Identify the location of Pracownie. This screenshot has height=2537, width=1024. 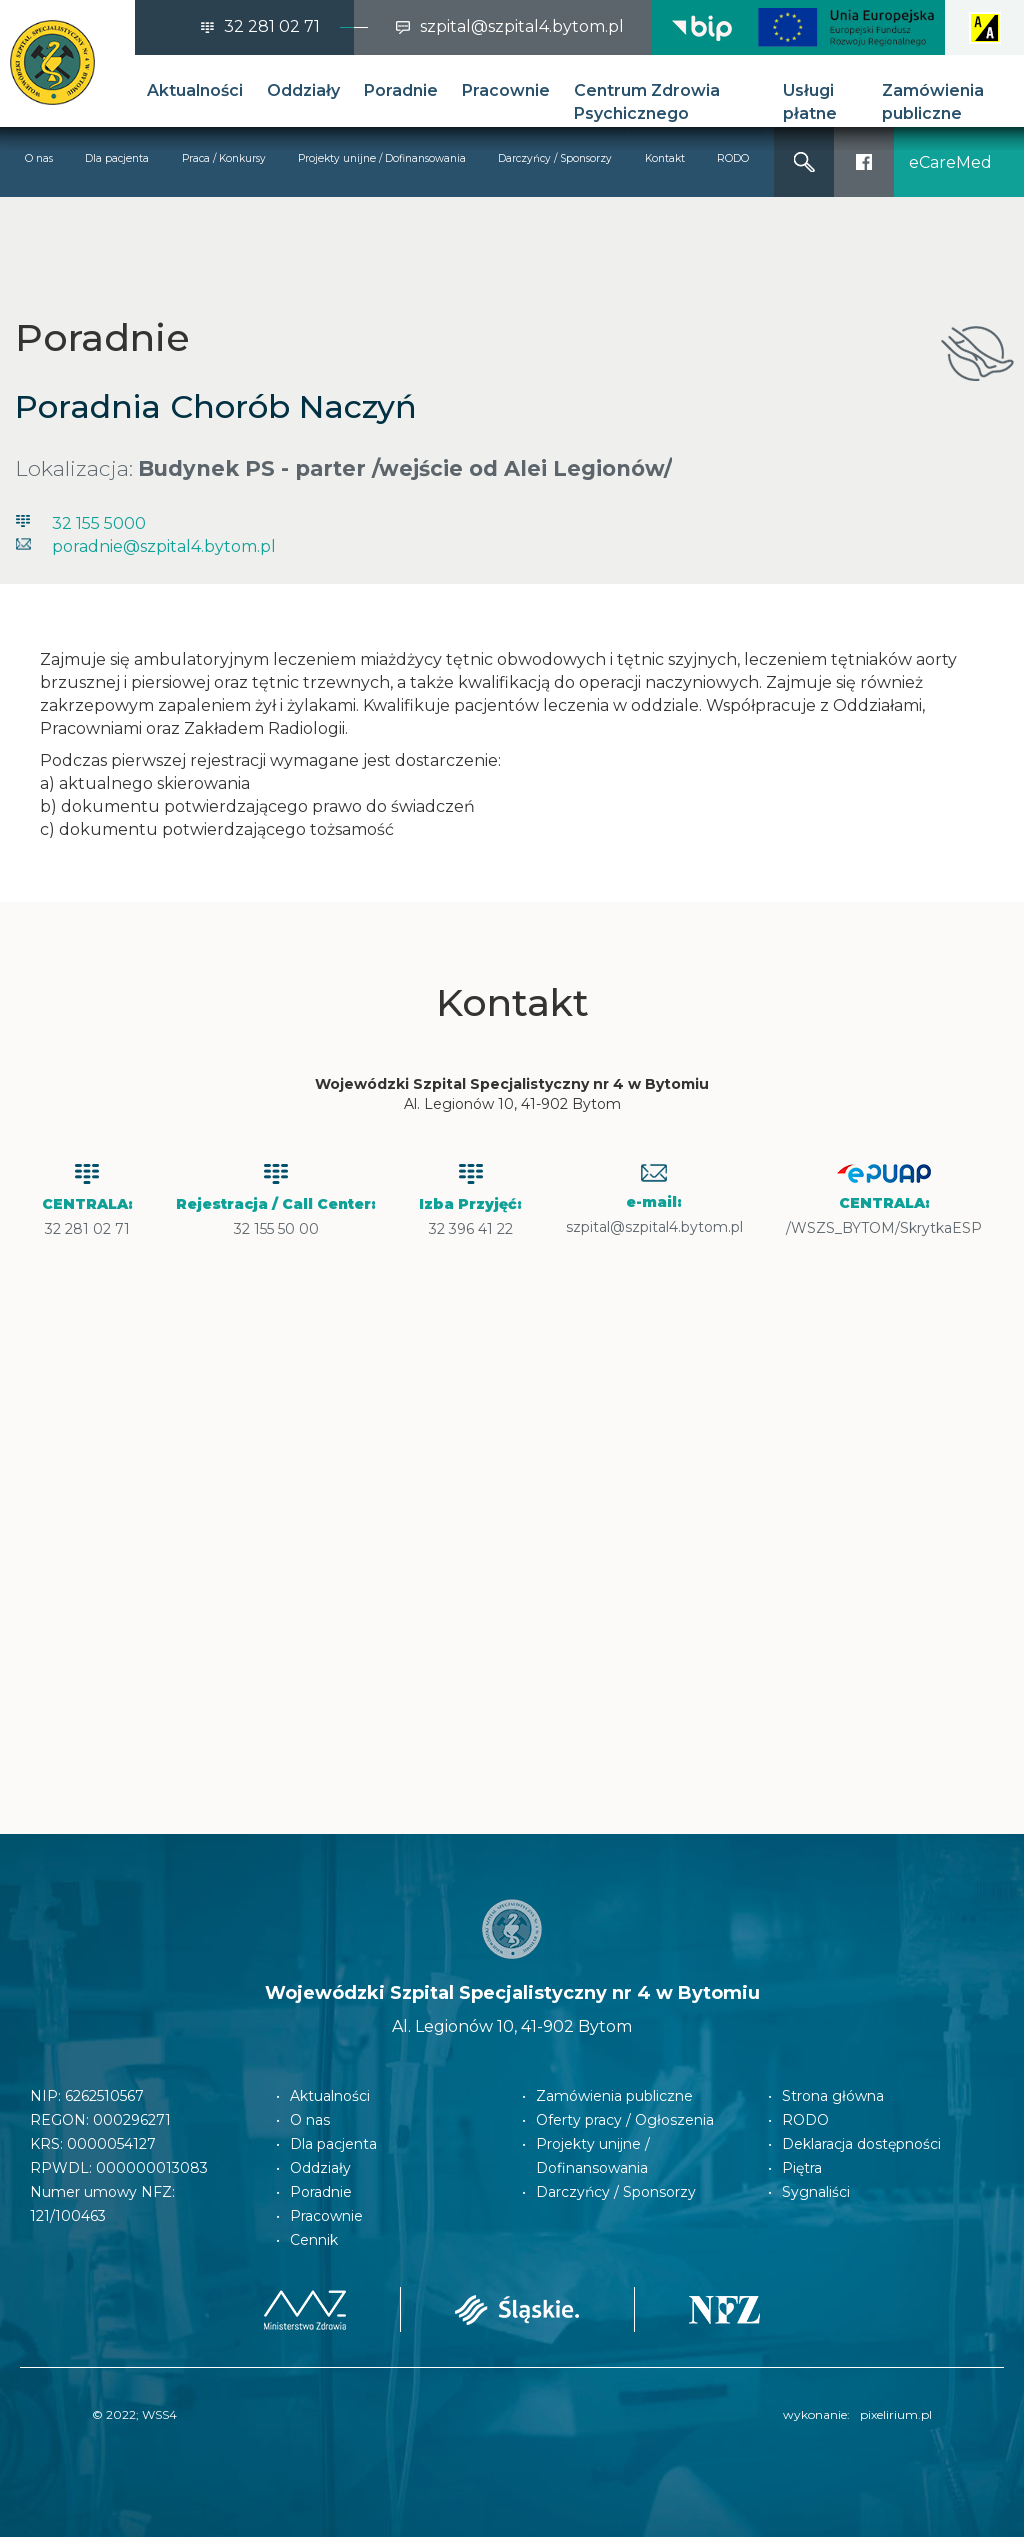
(506, 90).